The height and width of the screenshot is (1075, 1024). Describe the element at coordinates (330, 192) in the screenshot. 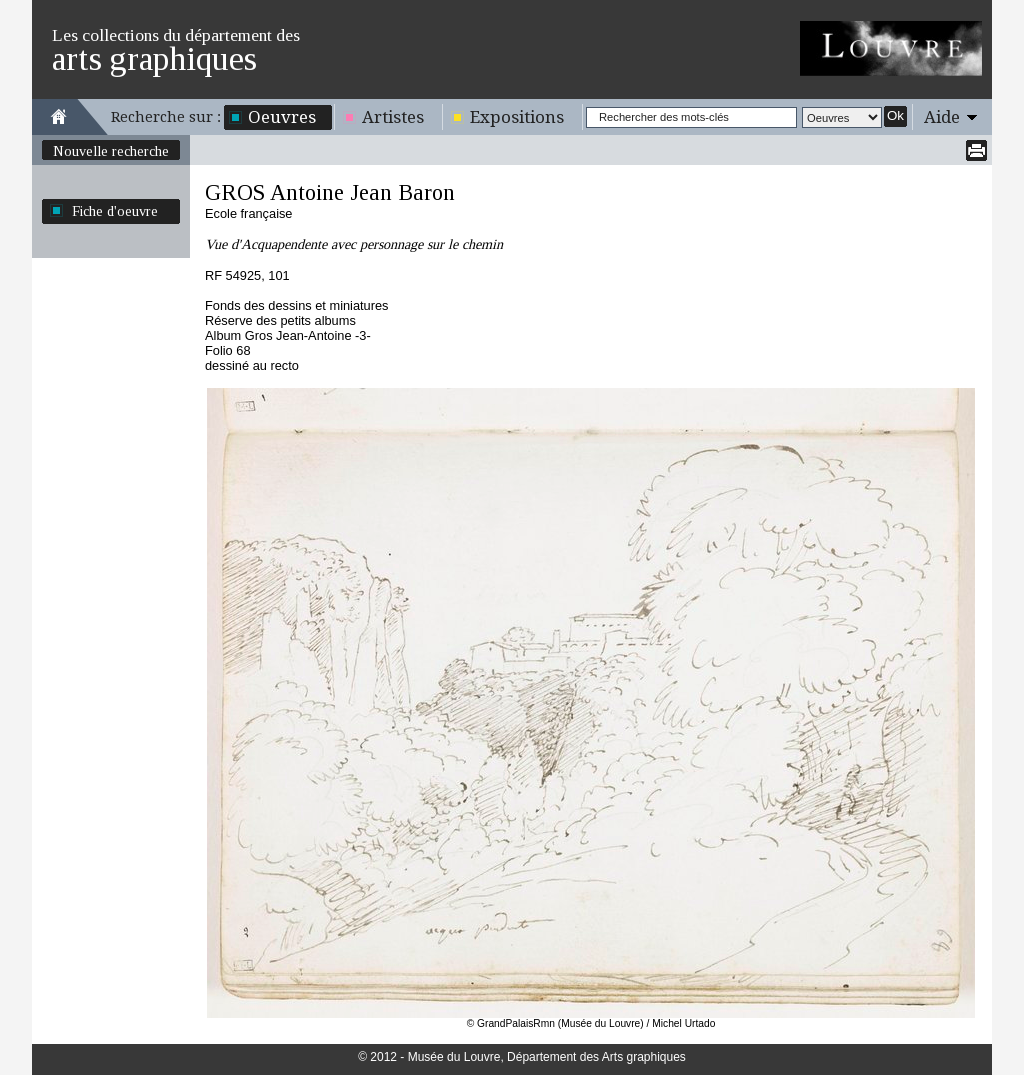

I see `GROS Antoine Jean Baron` at that location.